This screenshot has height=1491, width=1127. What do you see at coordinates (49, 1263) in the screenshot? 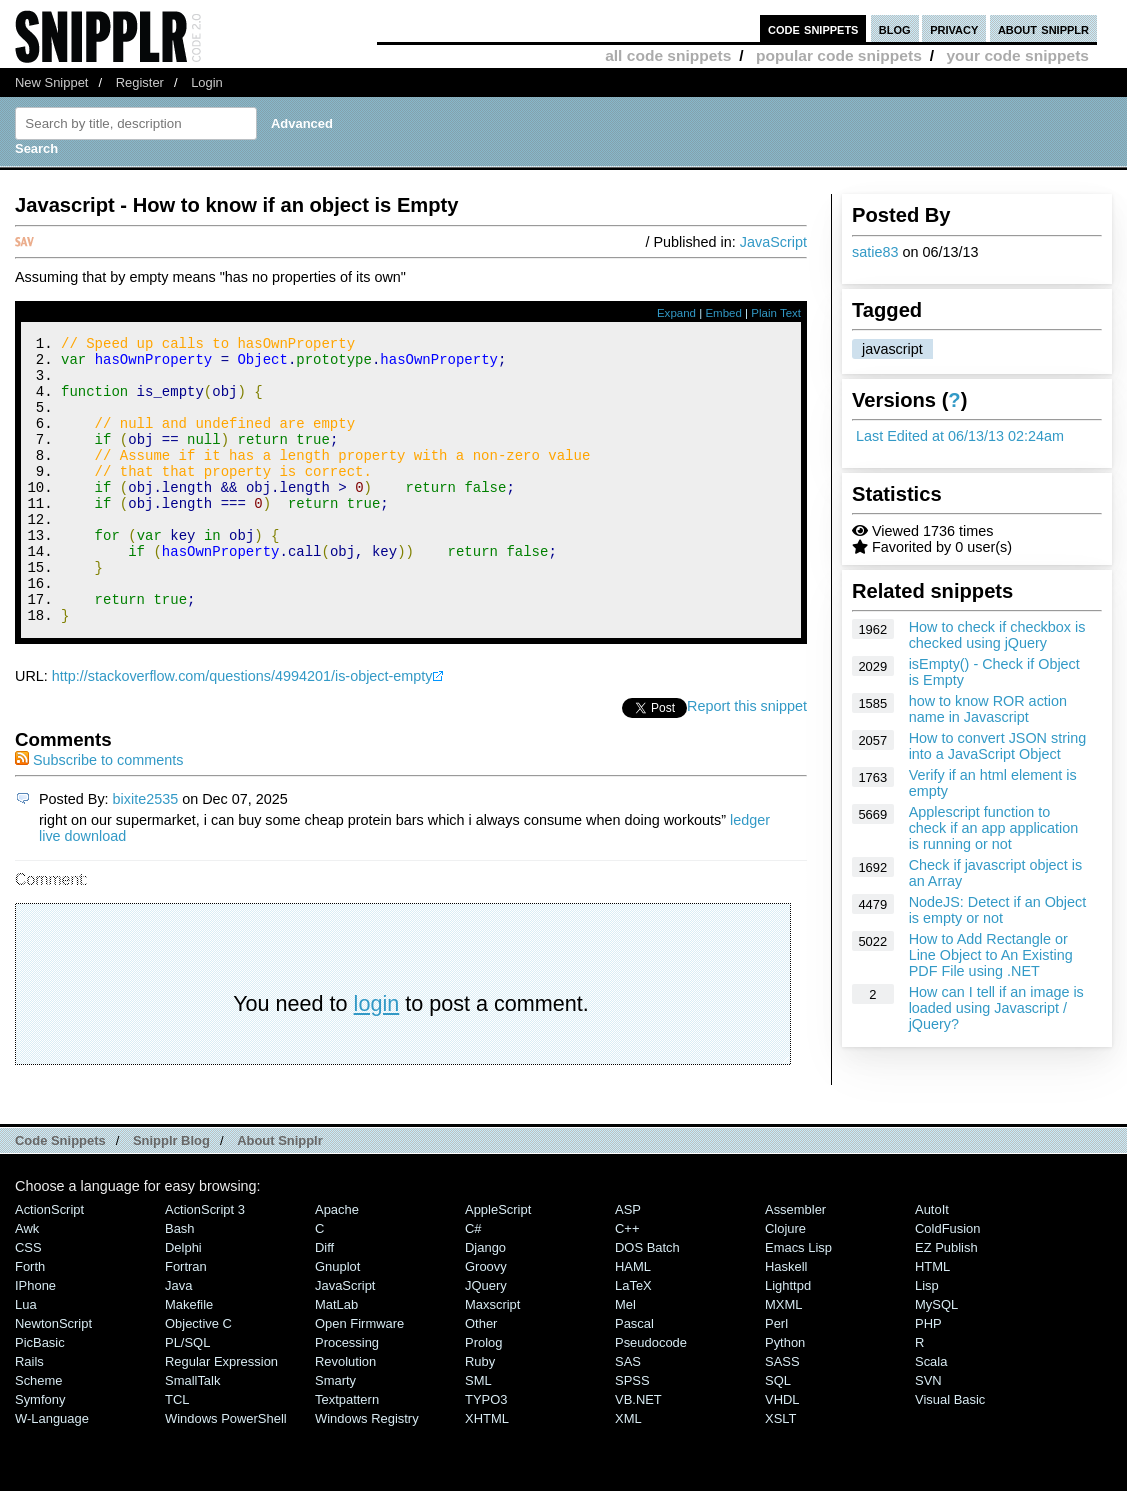
I see `ActionScript` at bounding box center [49, 1263].